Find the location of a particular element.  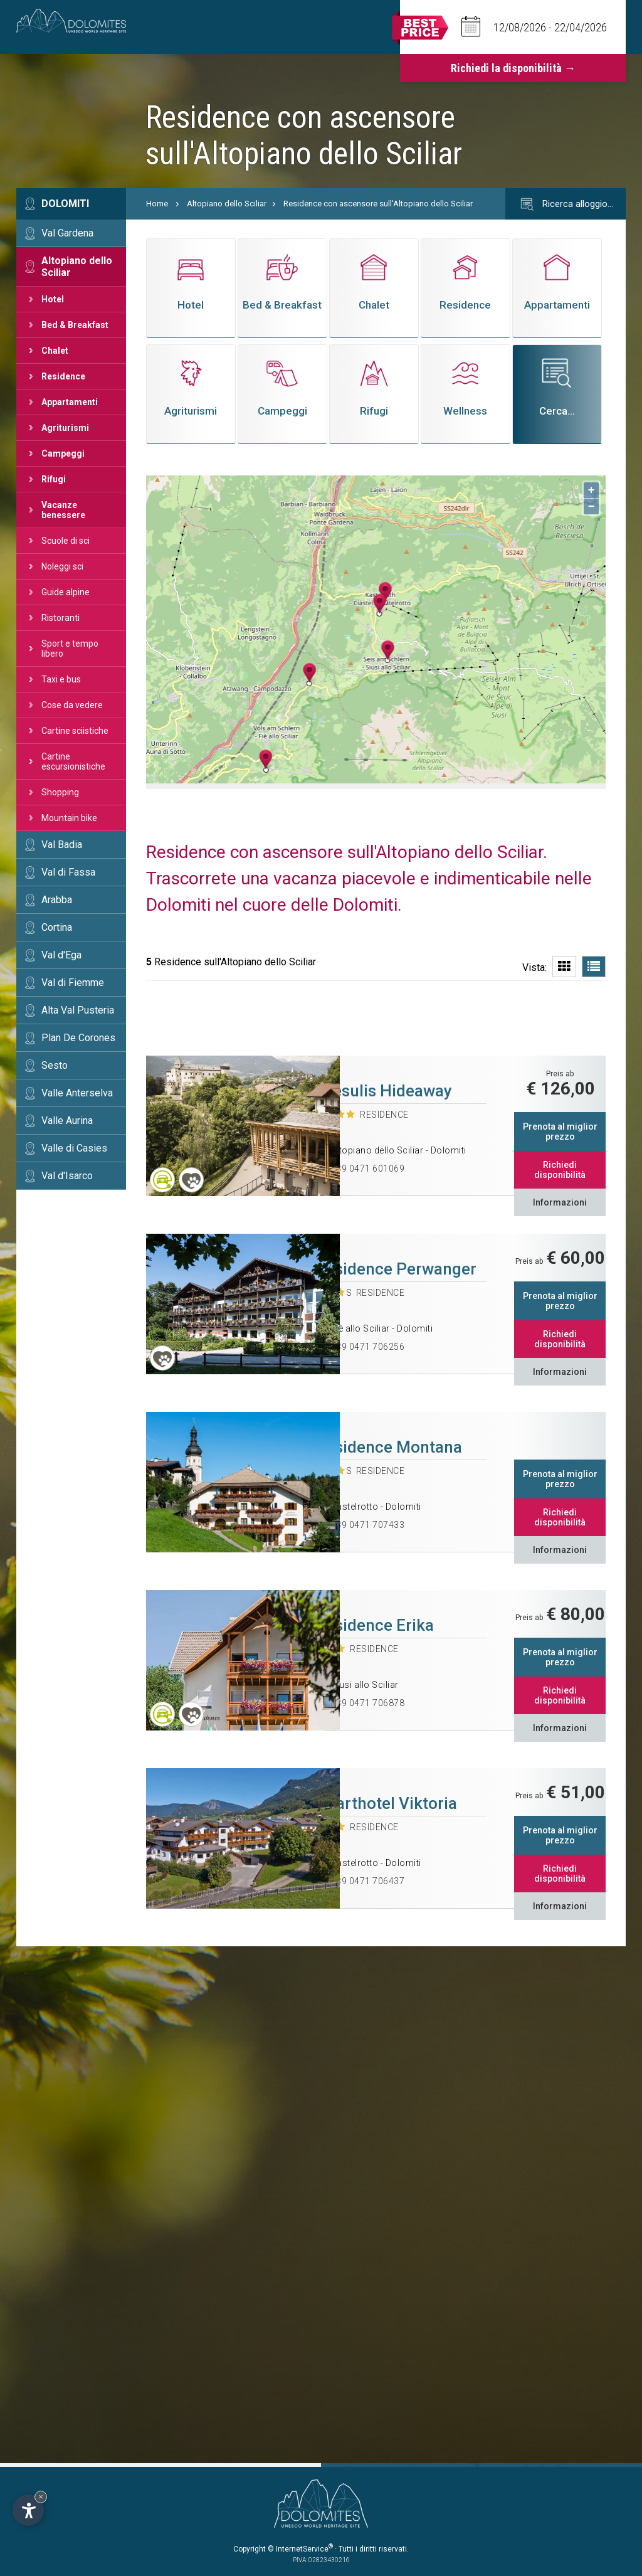

Noleggi sci is located at coordinates (62, 566).